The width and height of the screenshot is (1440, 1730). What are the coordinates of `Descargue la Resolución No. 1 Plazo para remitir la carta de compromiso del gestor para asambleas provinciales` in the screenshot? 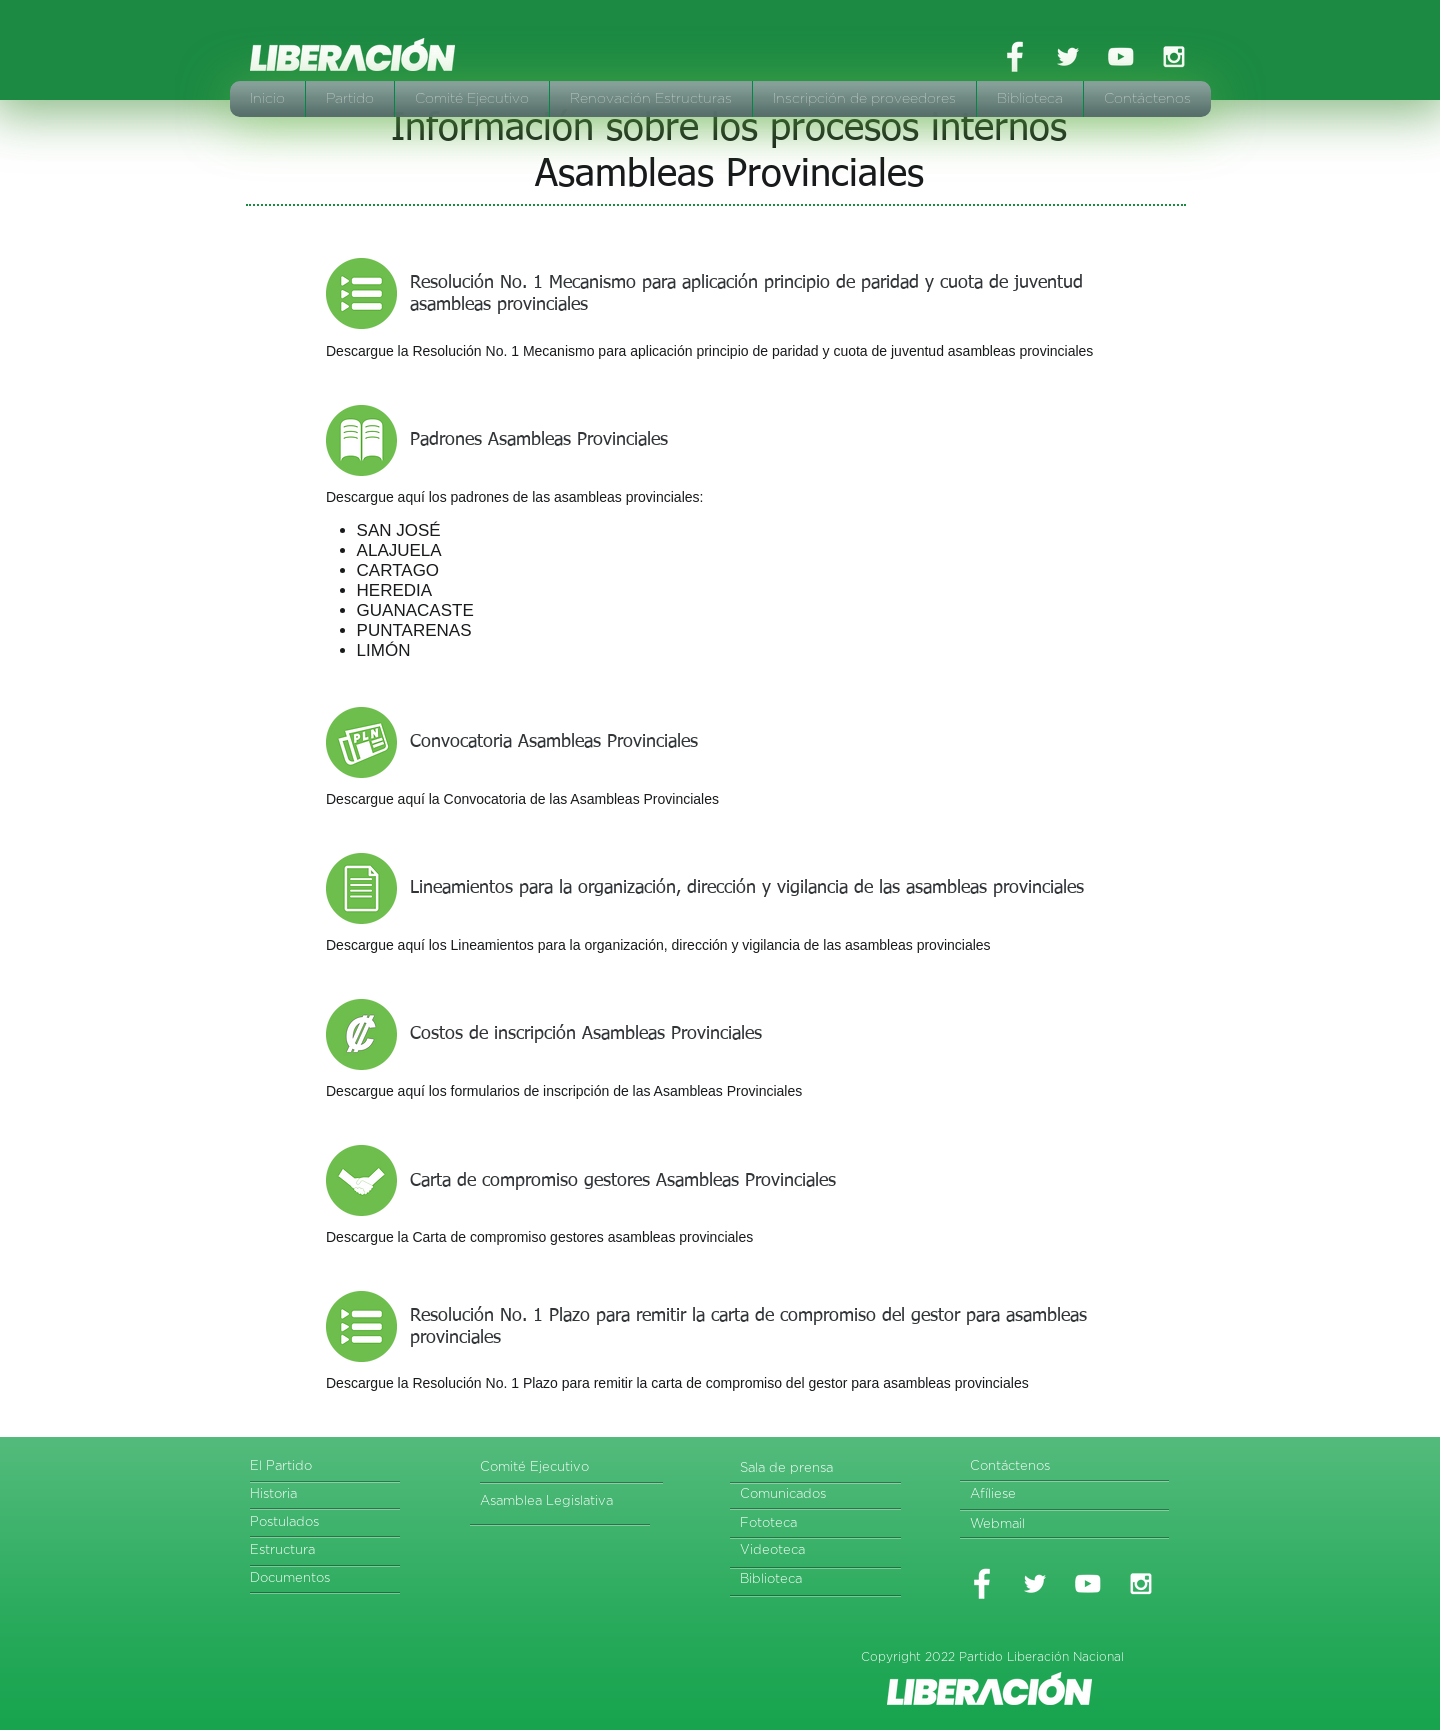 It's located at (677, 1383).